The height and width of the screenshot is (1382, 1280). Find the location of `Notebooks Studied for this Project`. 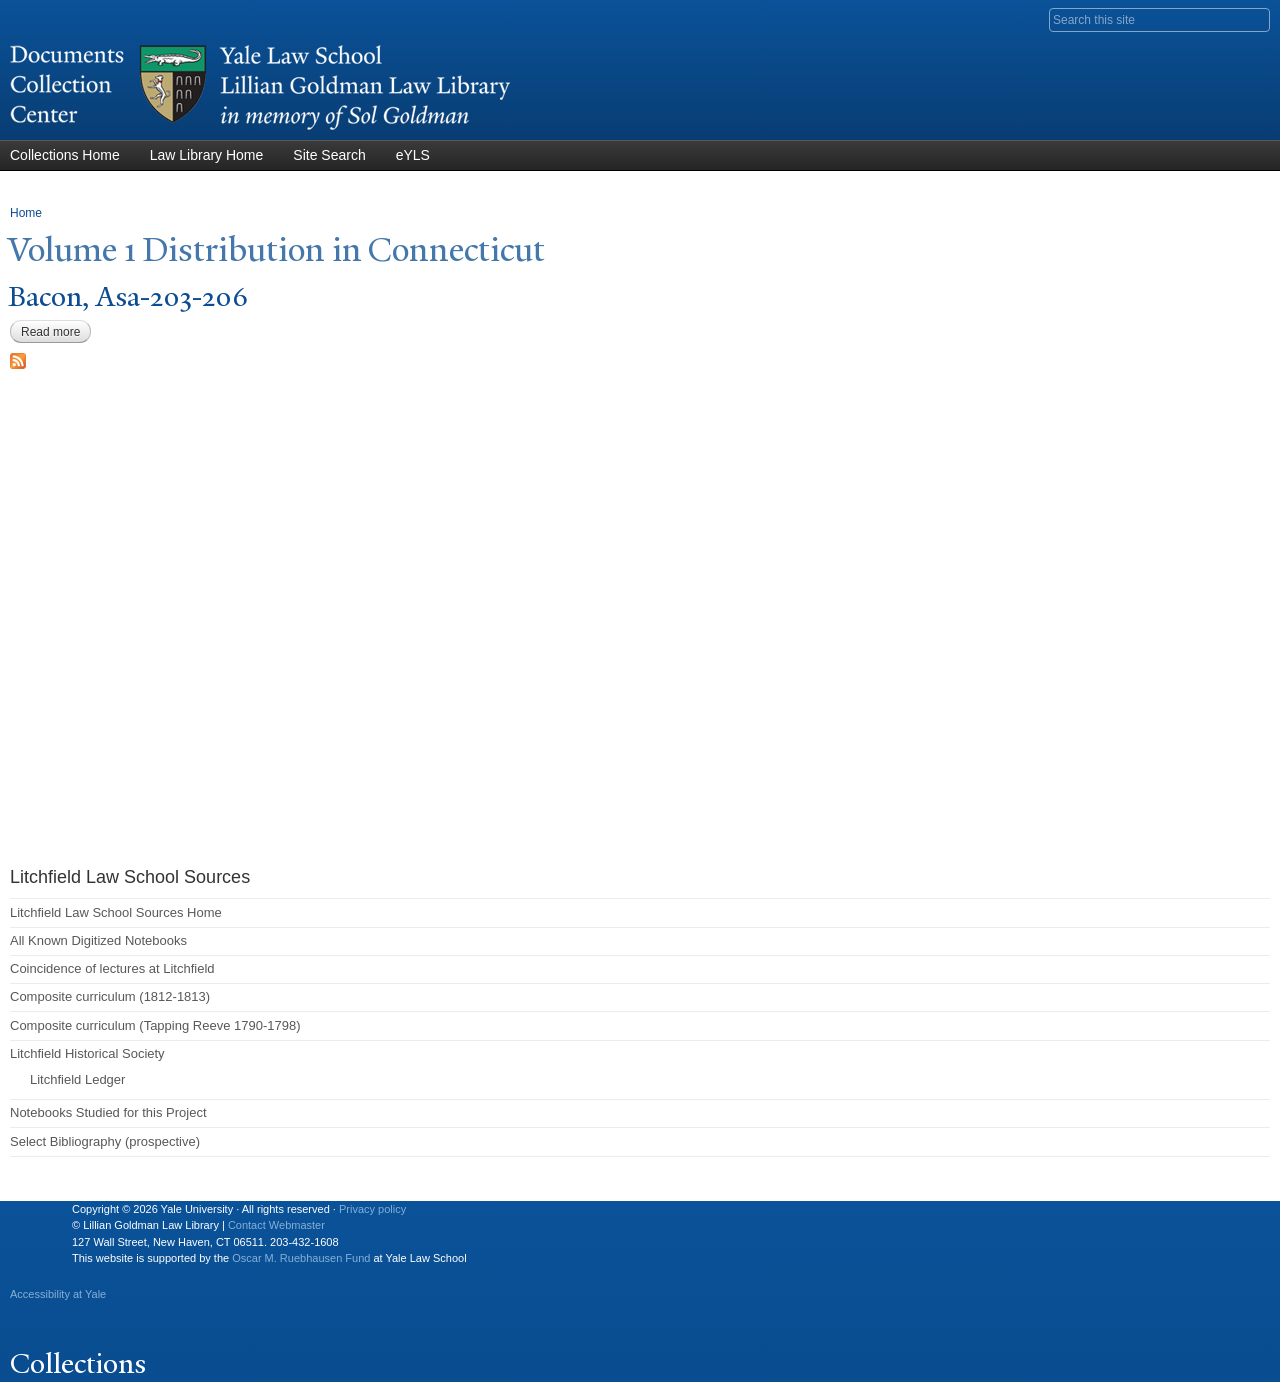

Notebooks Studied for this Project is located at coordinates (108, 1112).